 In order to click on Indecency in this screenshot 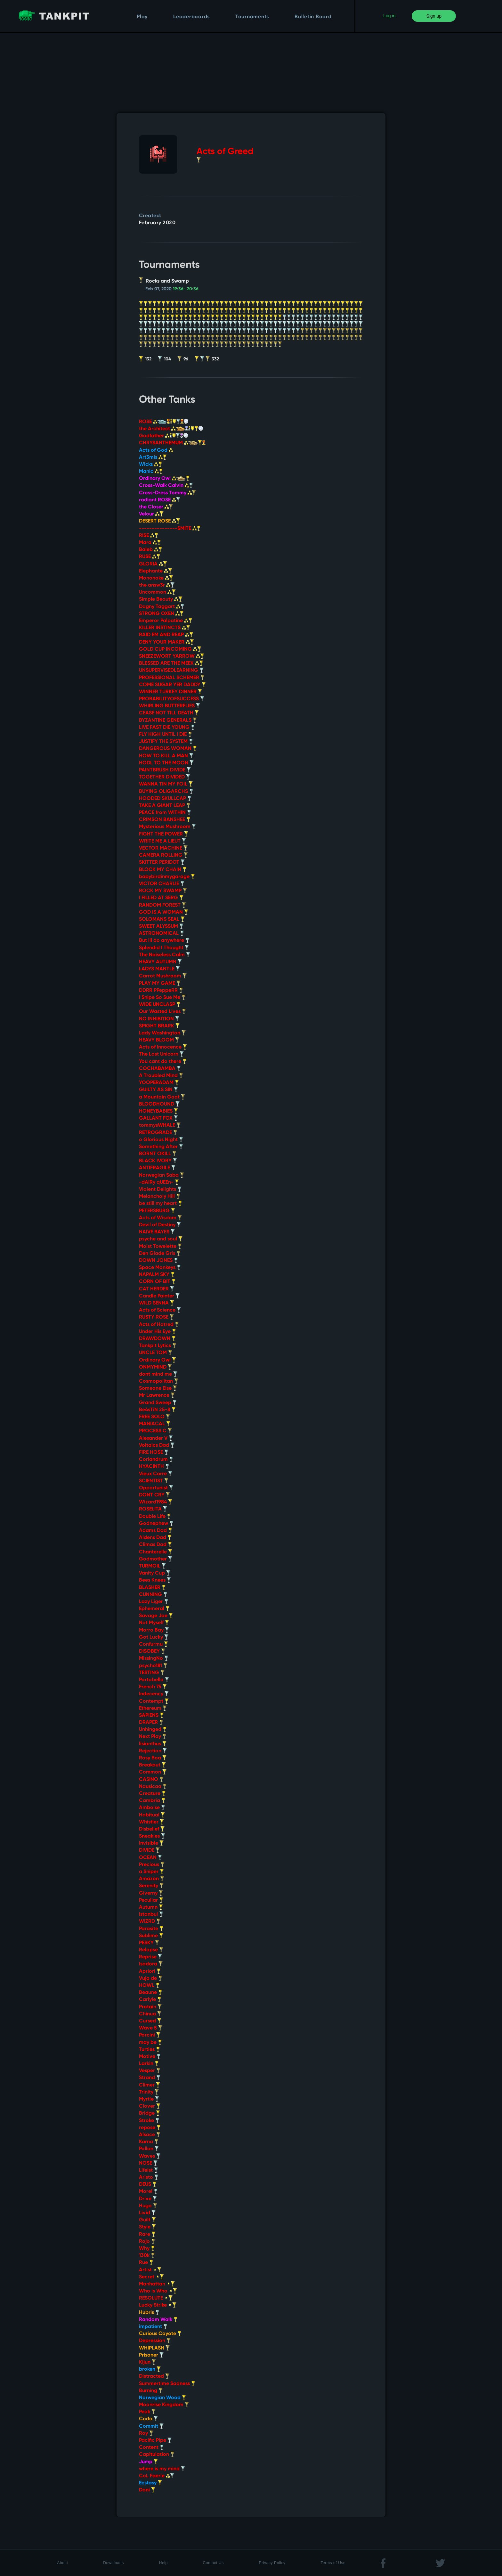, I will do `click(154, 1694)`.